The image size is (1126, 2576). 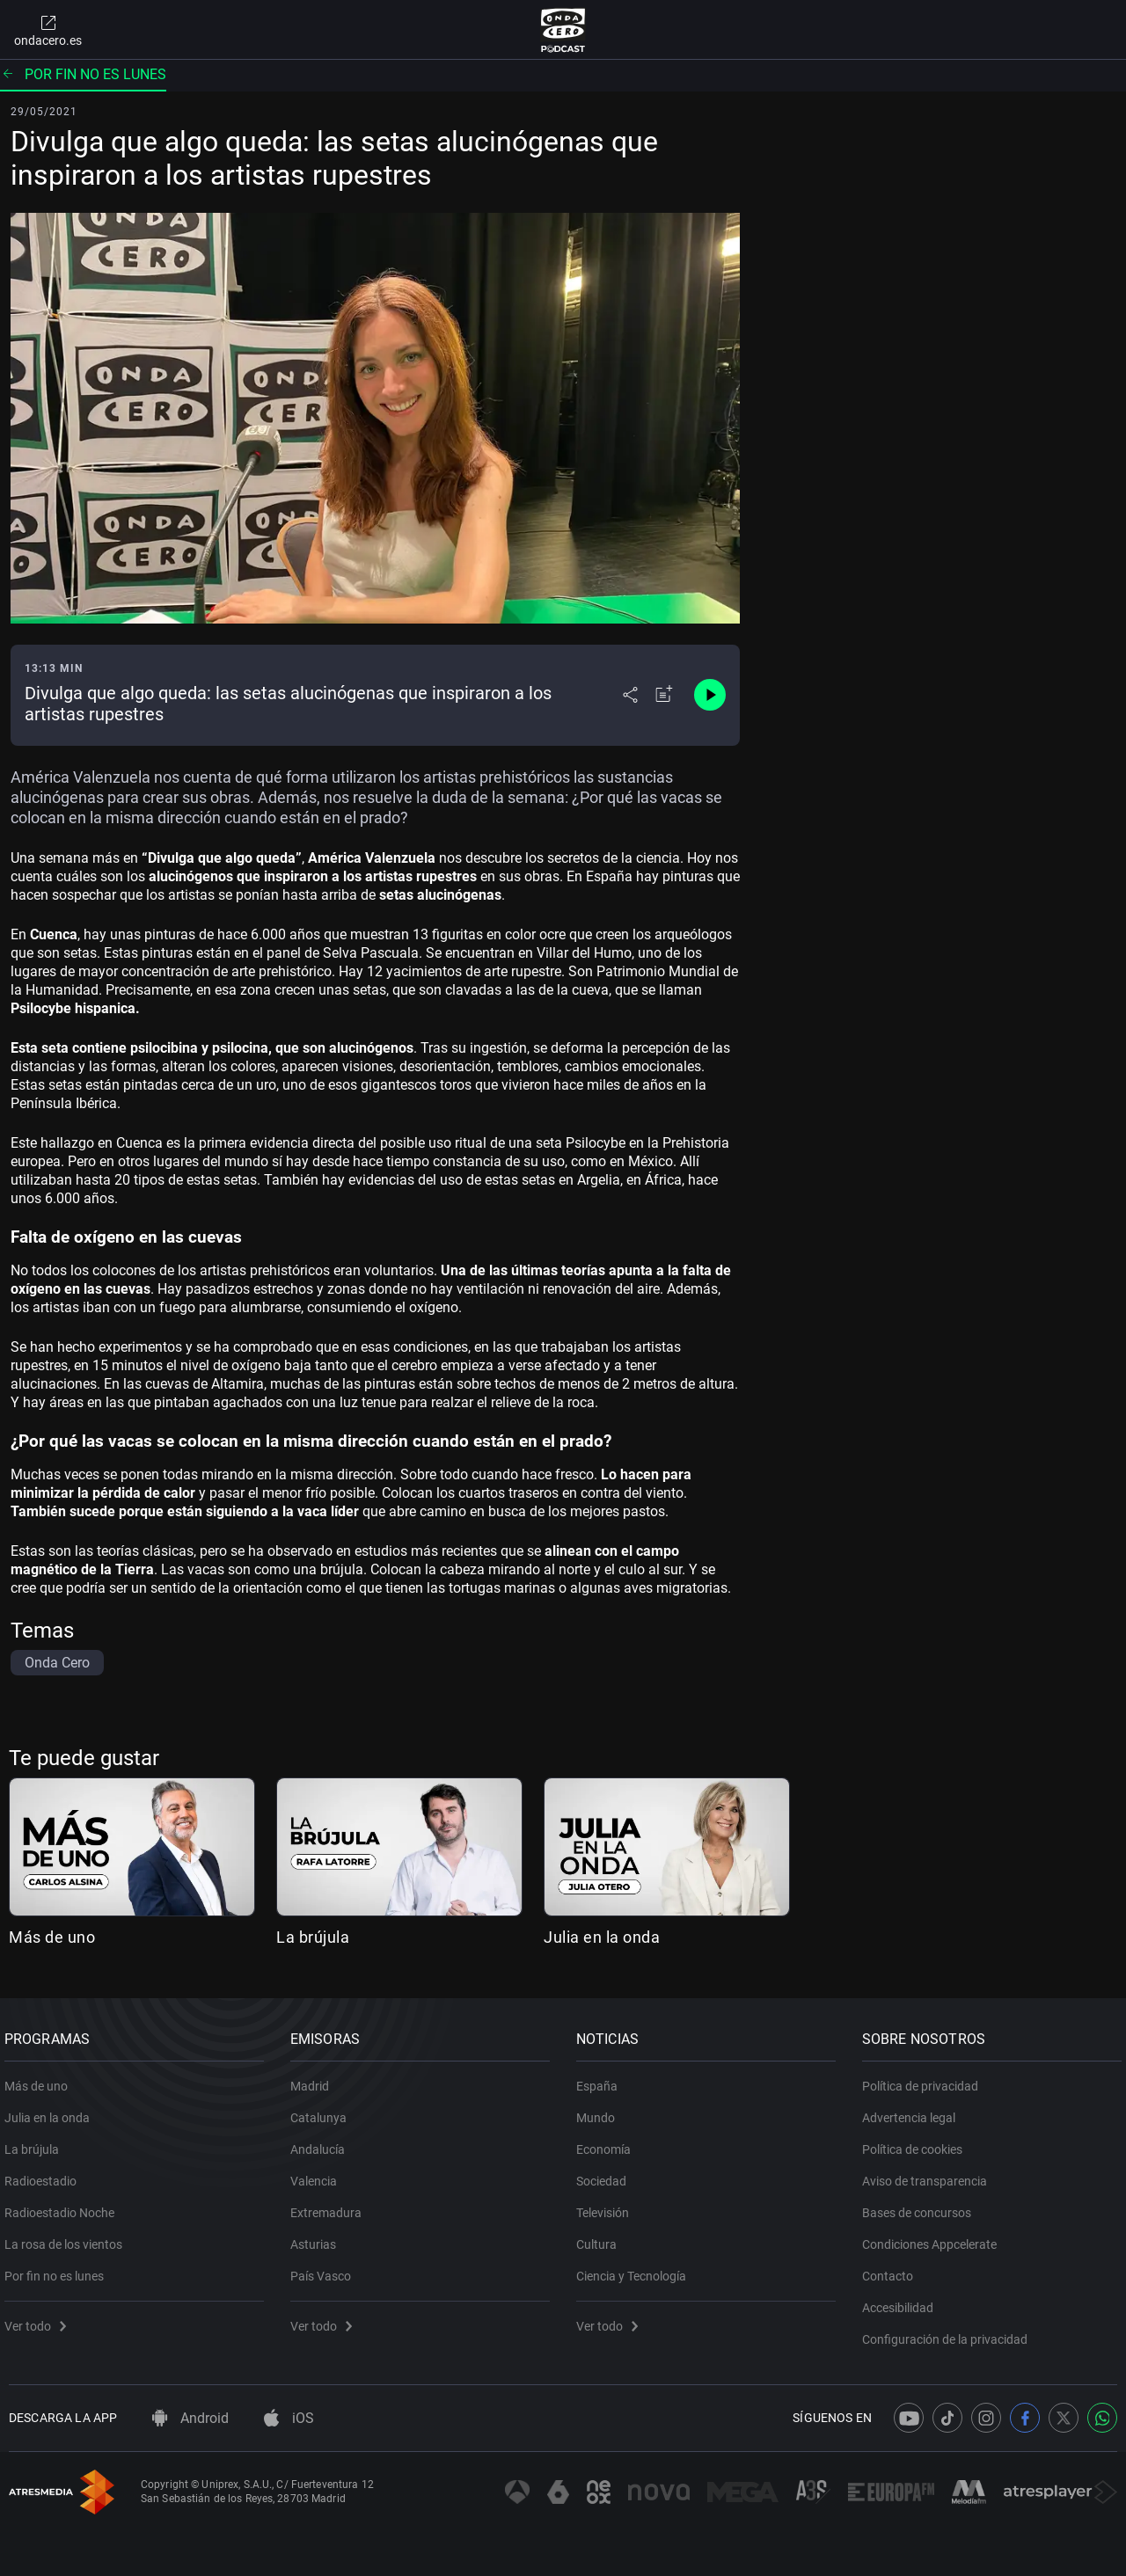 I want to click on Economía, so click(x=608, y=2143).